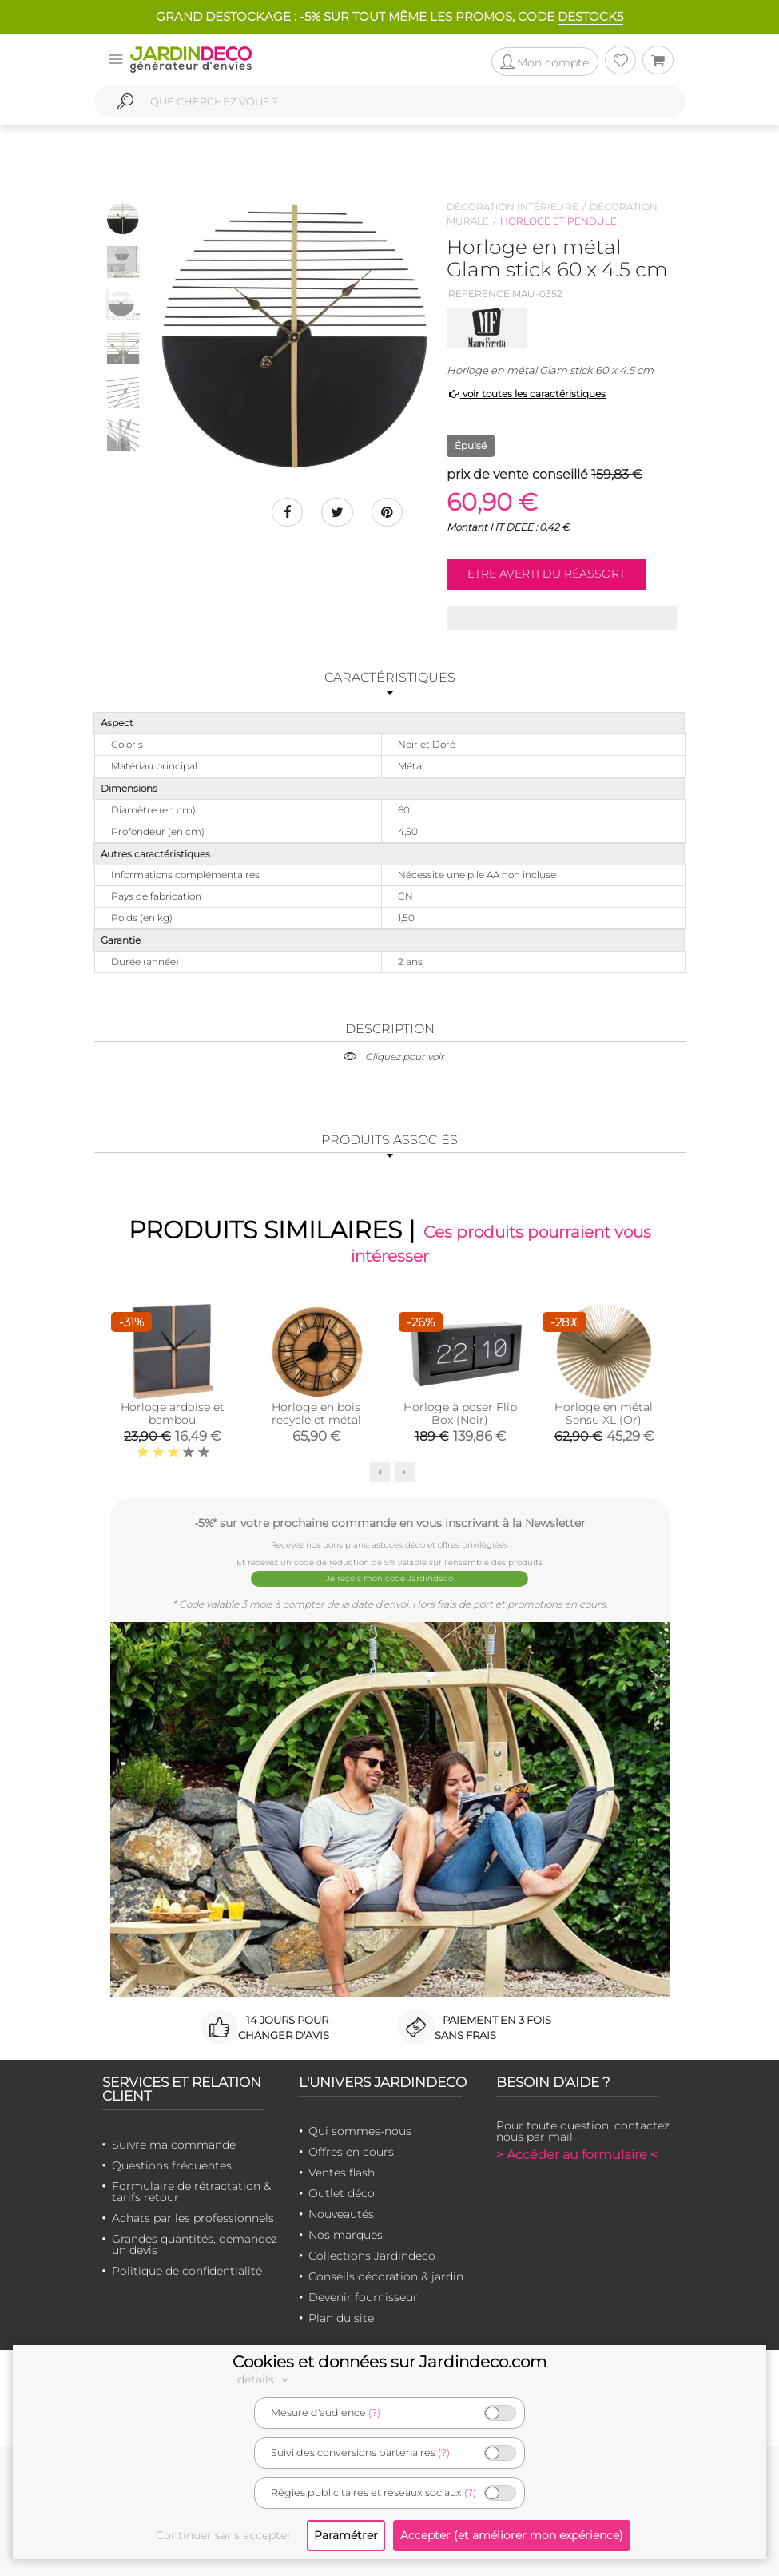  I want to click on Collections Jardindeco, so click(371, 2255).